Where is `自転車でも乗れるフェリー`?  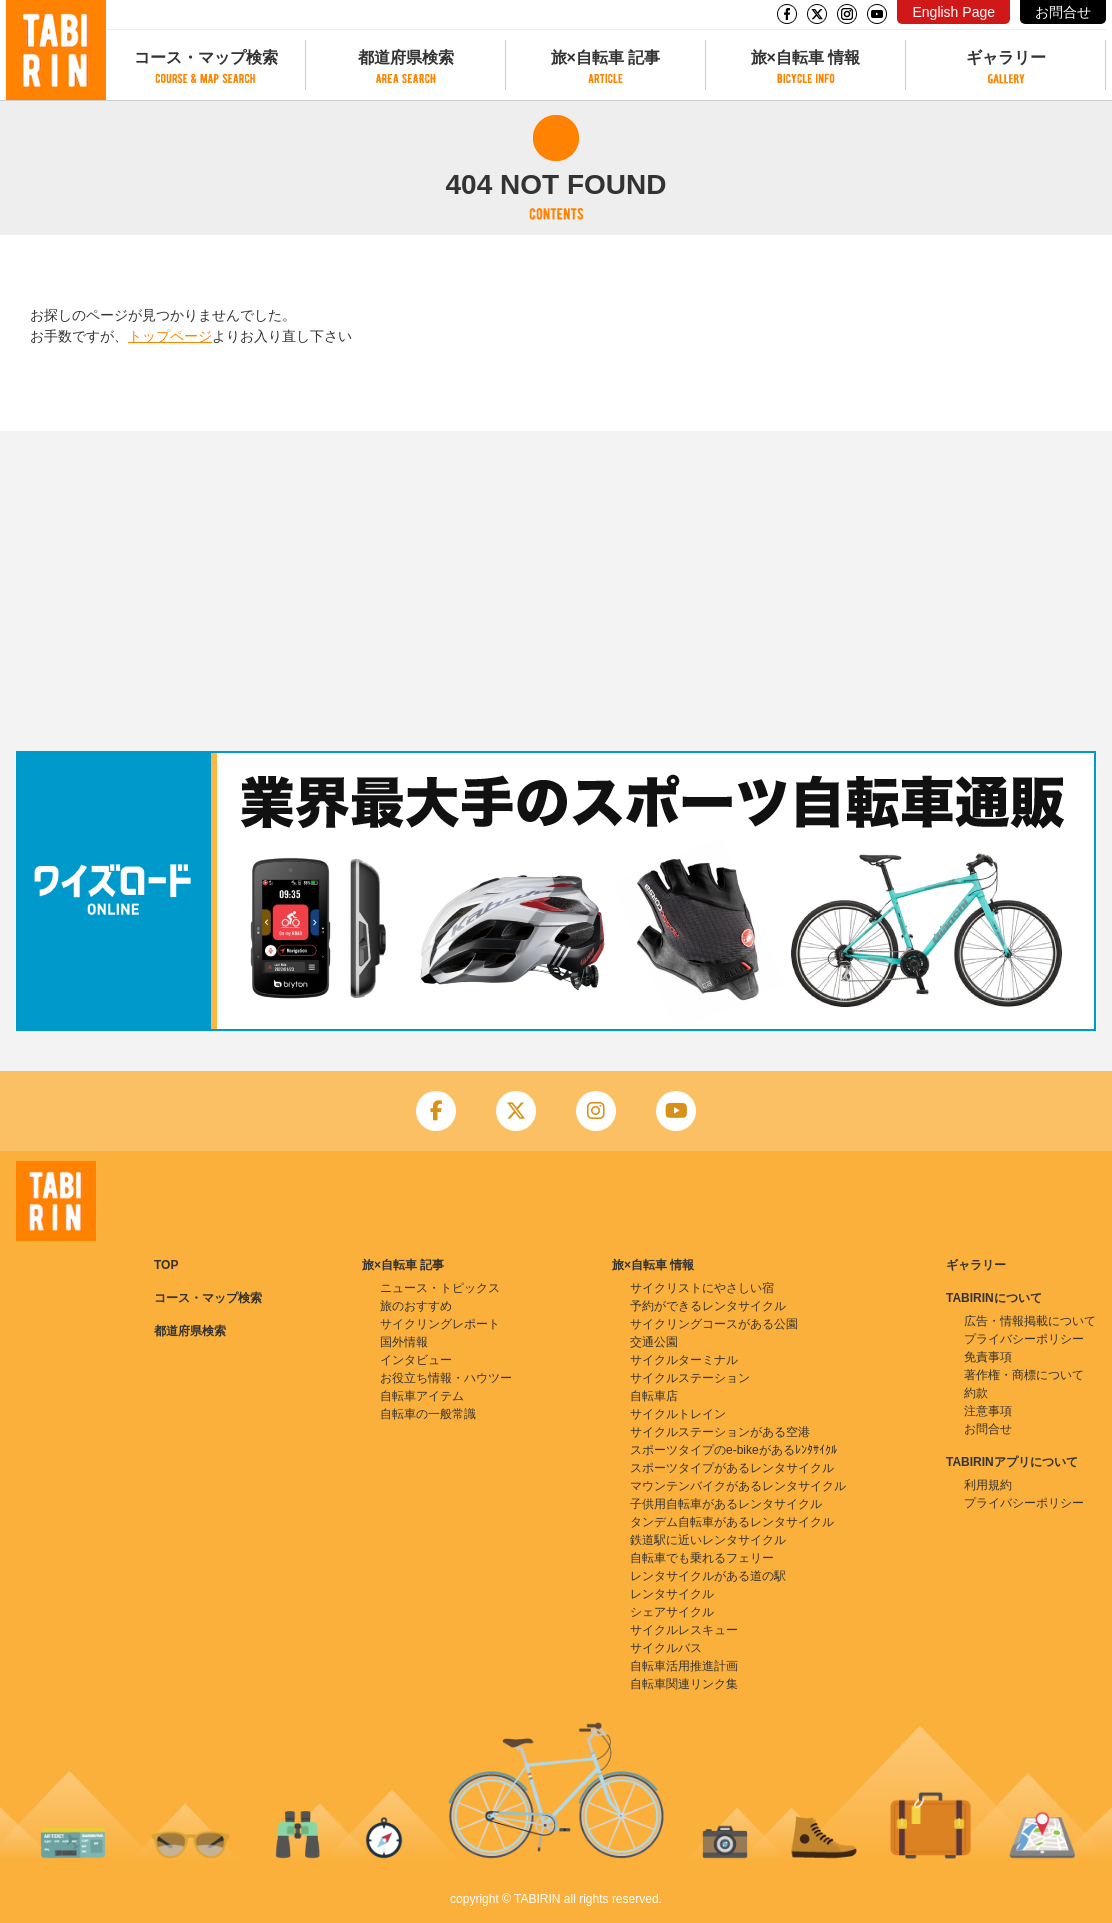 自転車でも乗れるフェリー is located at coordinates (702, 1558).